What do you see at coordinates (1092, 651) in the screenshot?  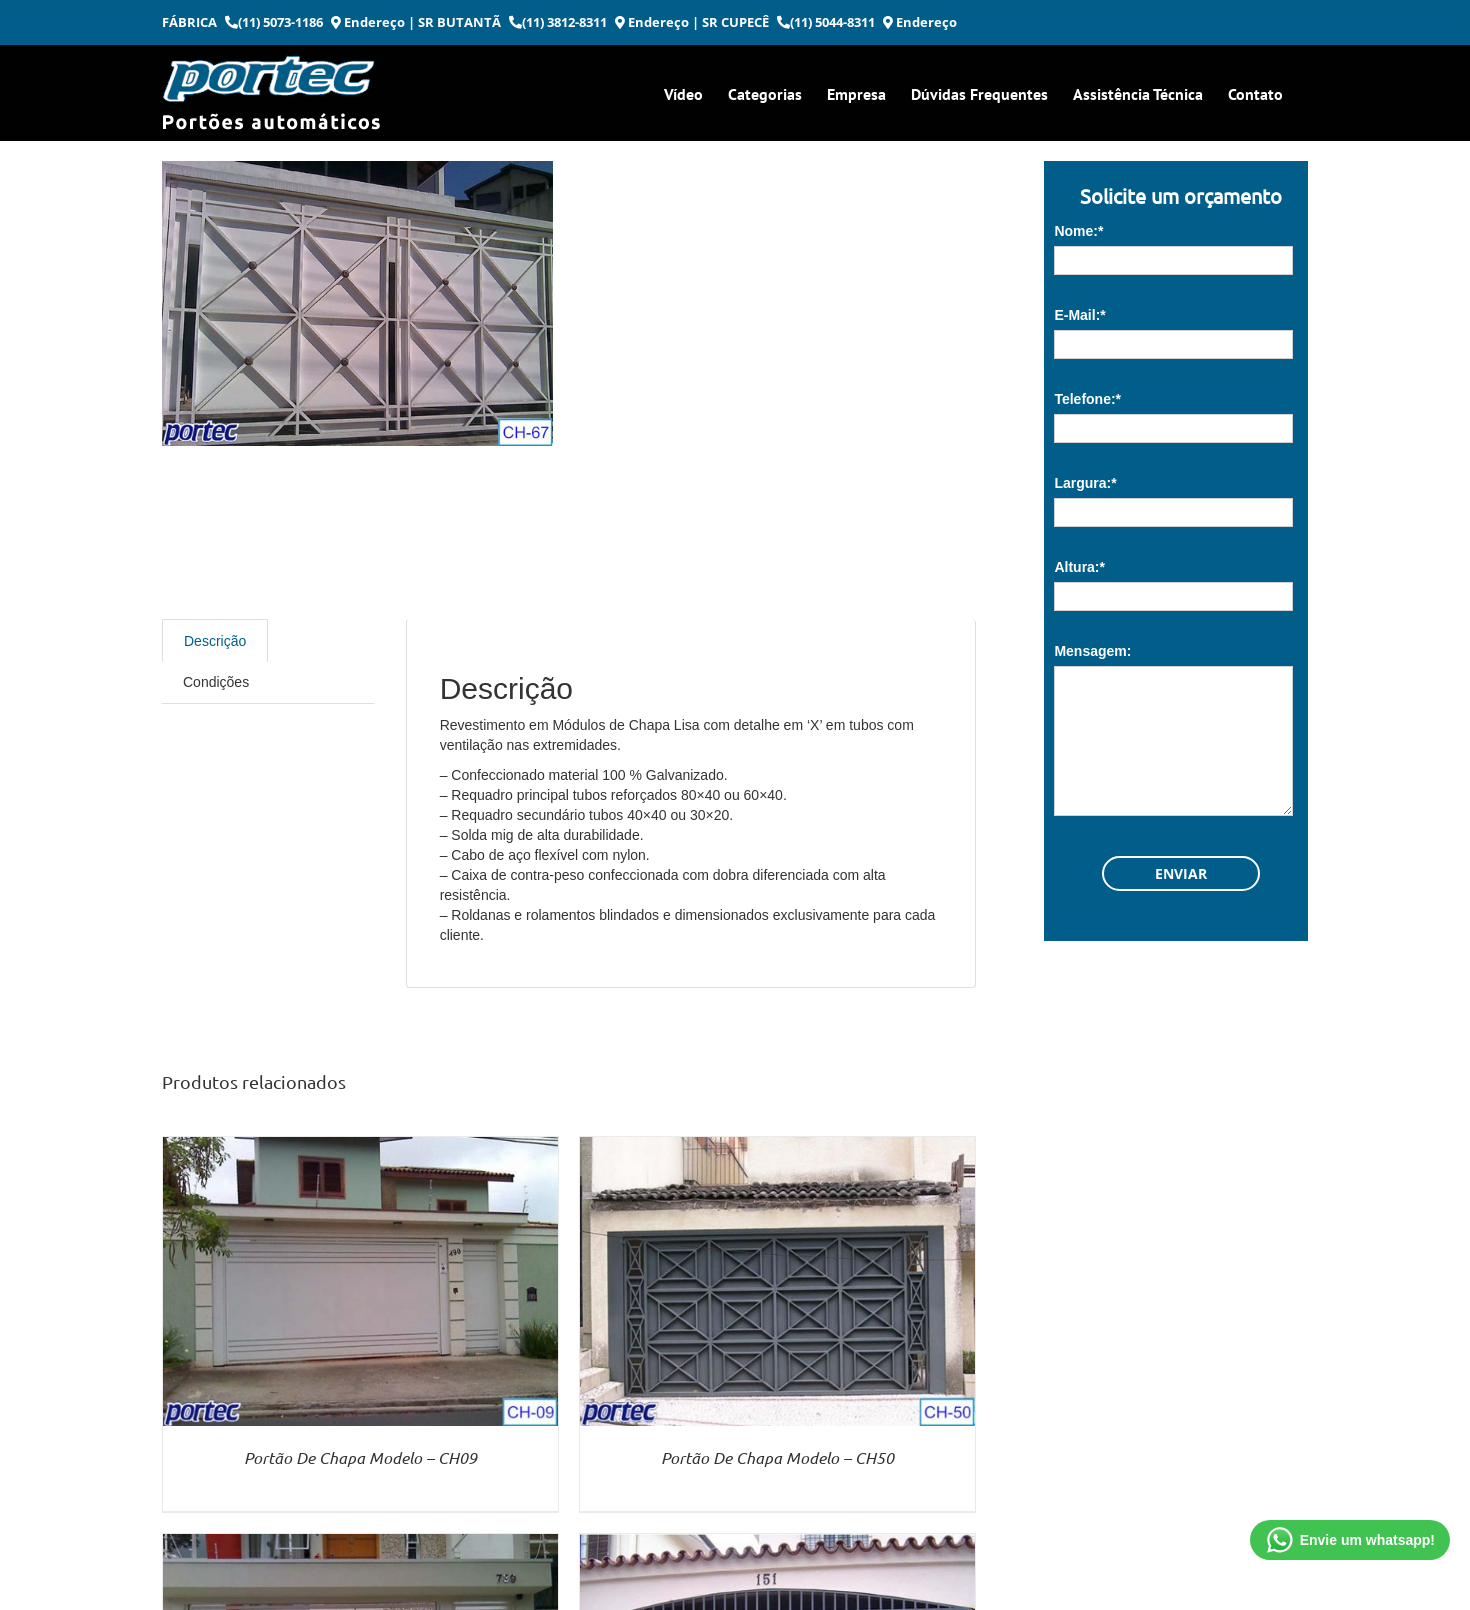 I see `Mensagem:` at bounding box center [1092, 651].